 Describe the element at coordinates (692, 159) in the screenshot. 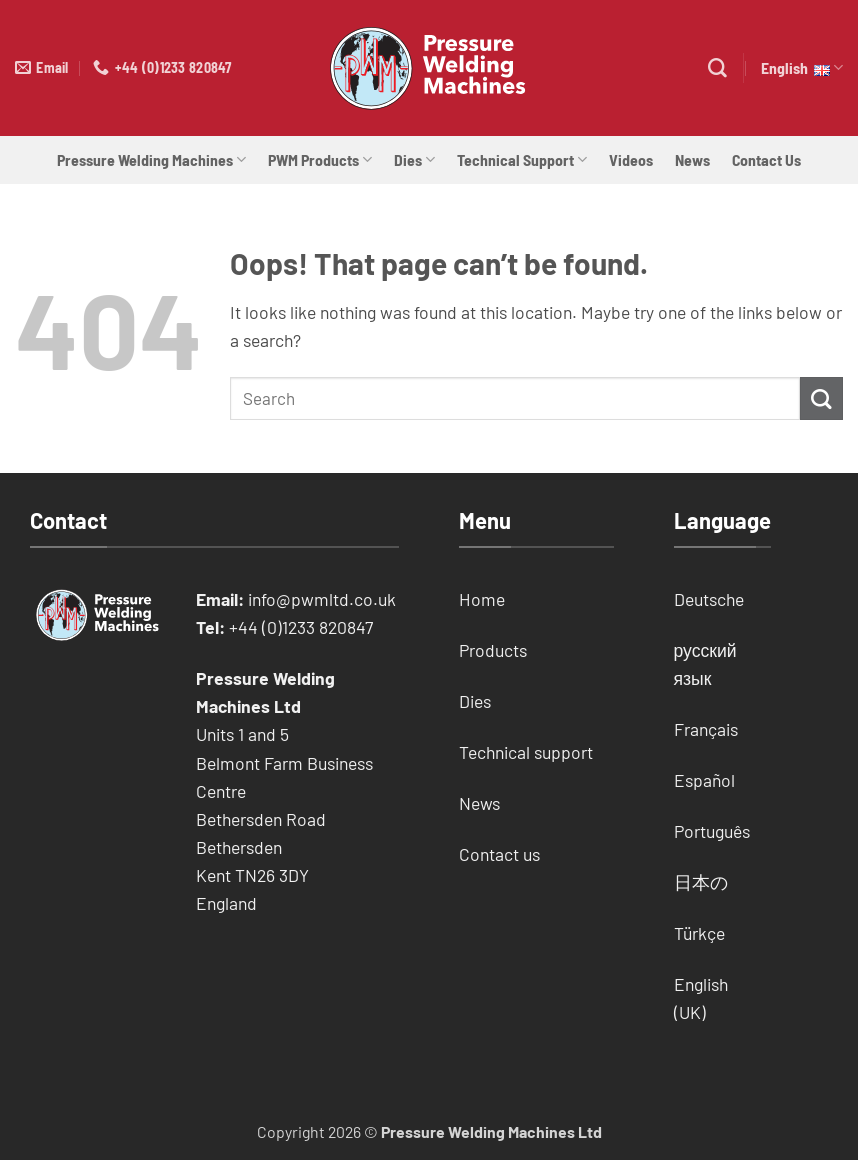

I see `News` at that location.